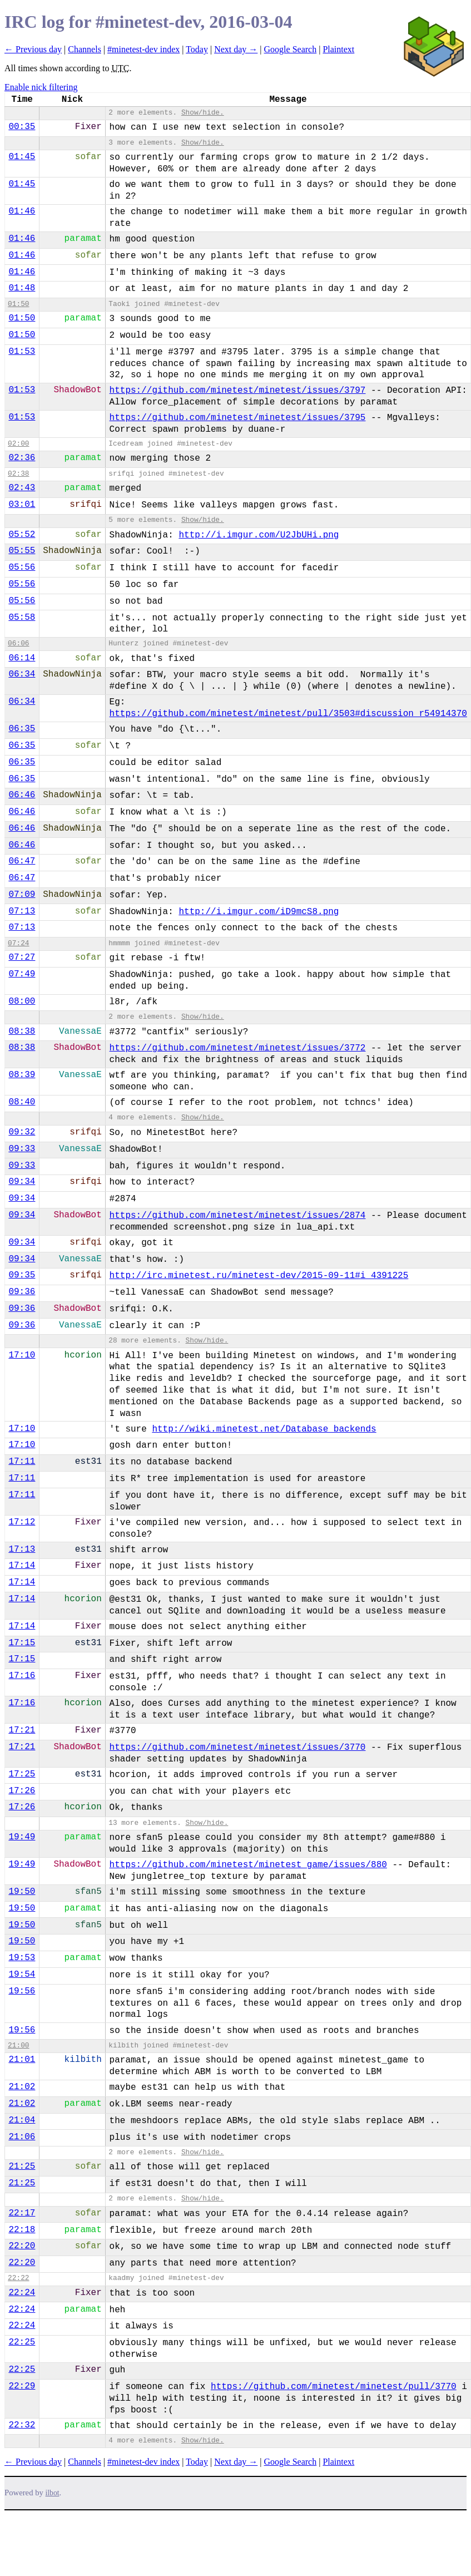  What do you see at coordinates (21, 1730) in the screenshot?
I see `17:21` at bounding box center [21, 1730].